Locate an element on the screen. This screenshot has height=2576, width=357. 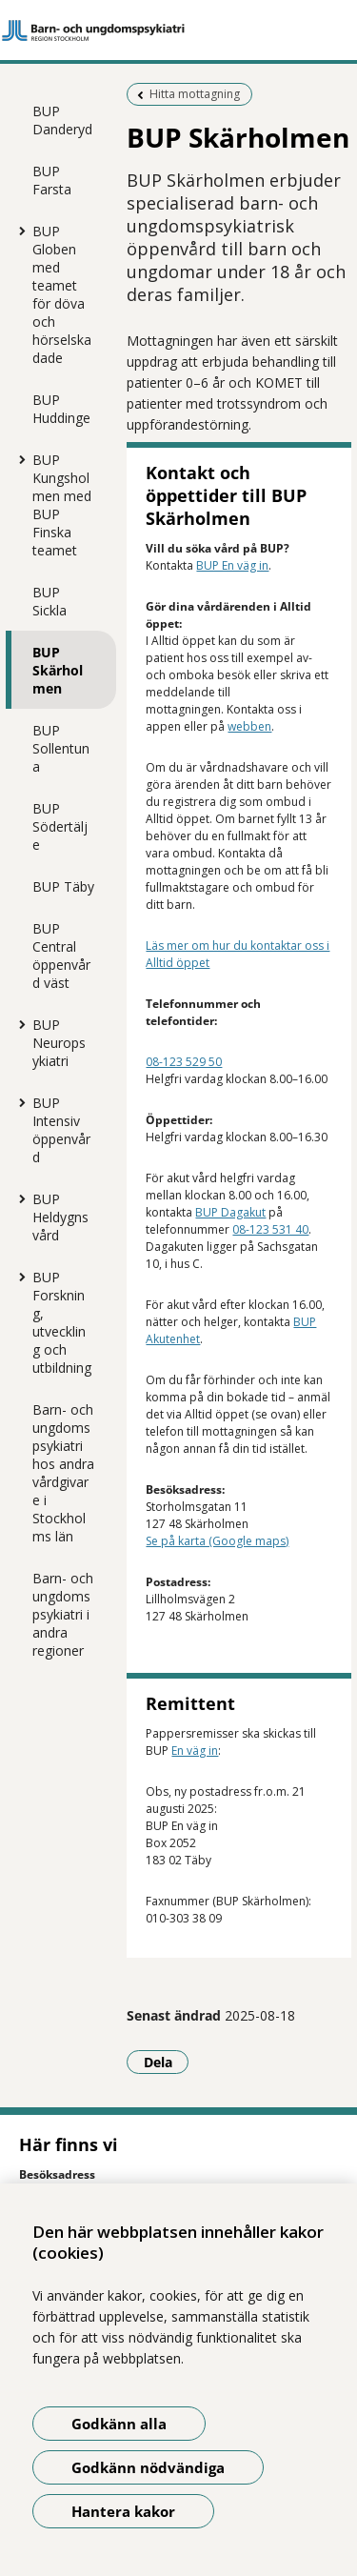
BUP Neuropsykiatri is located at coordinates (59, 1043).